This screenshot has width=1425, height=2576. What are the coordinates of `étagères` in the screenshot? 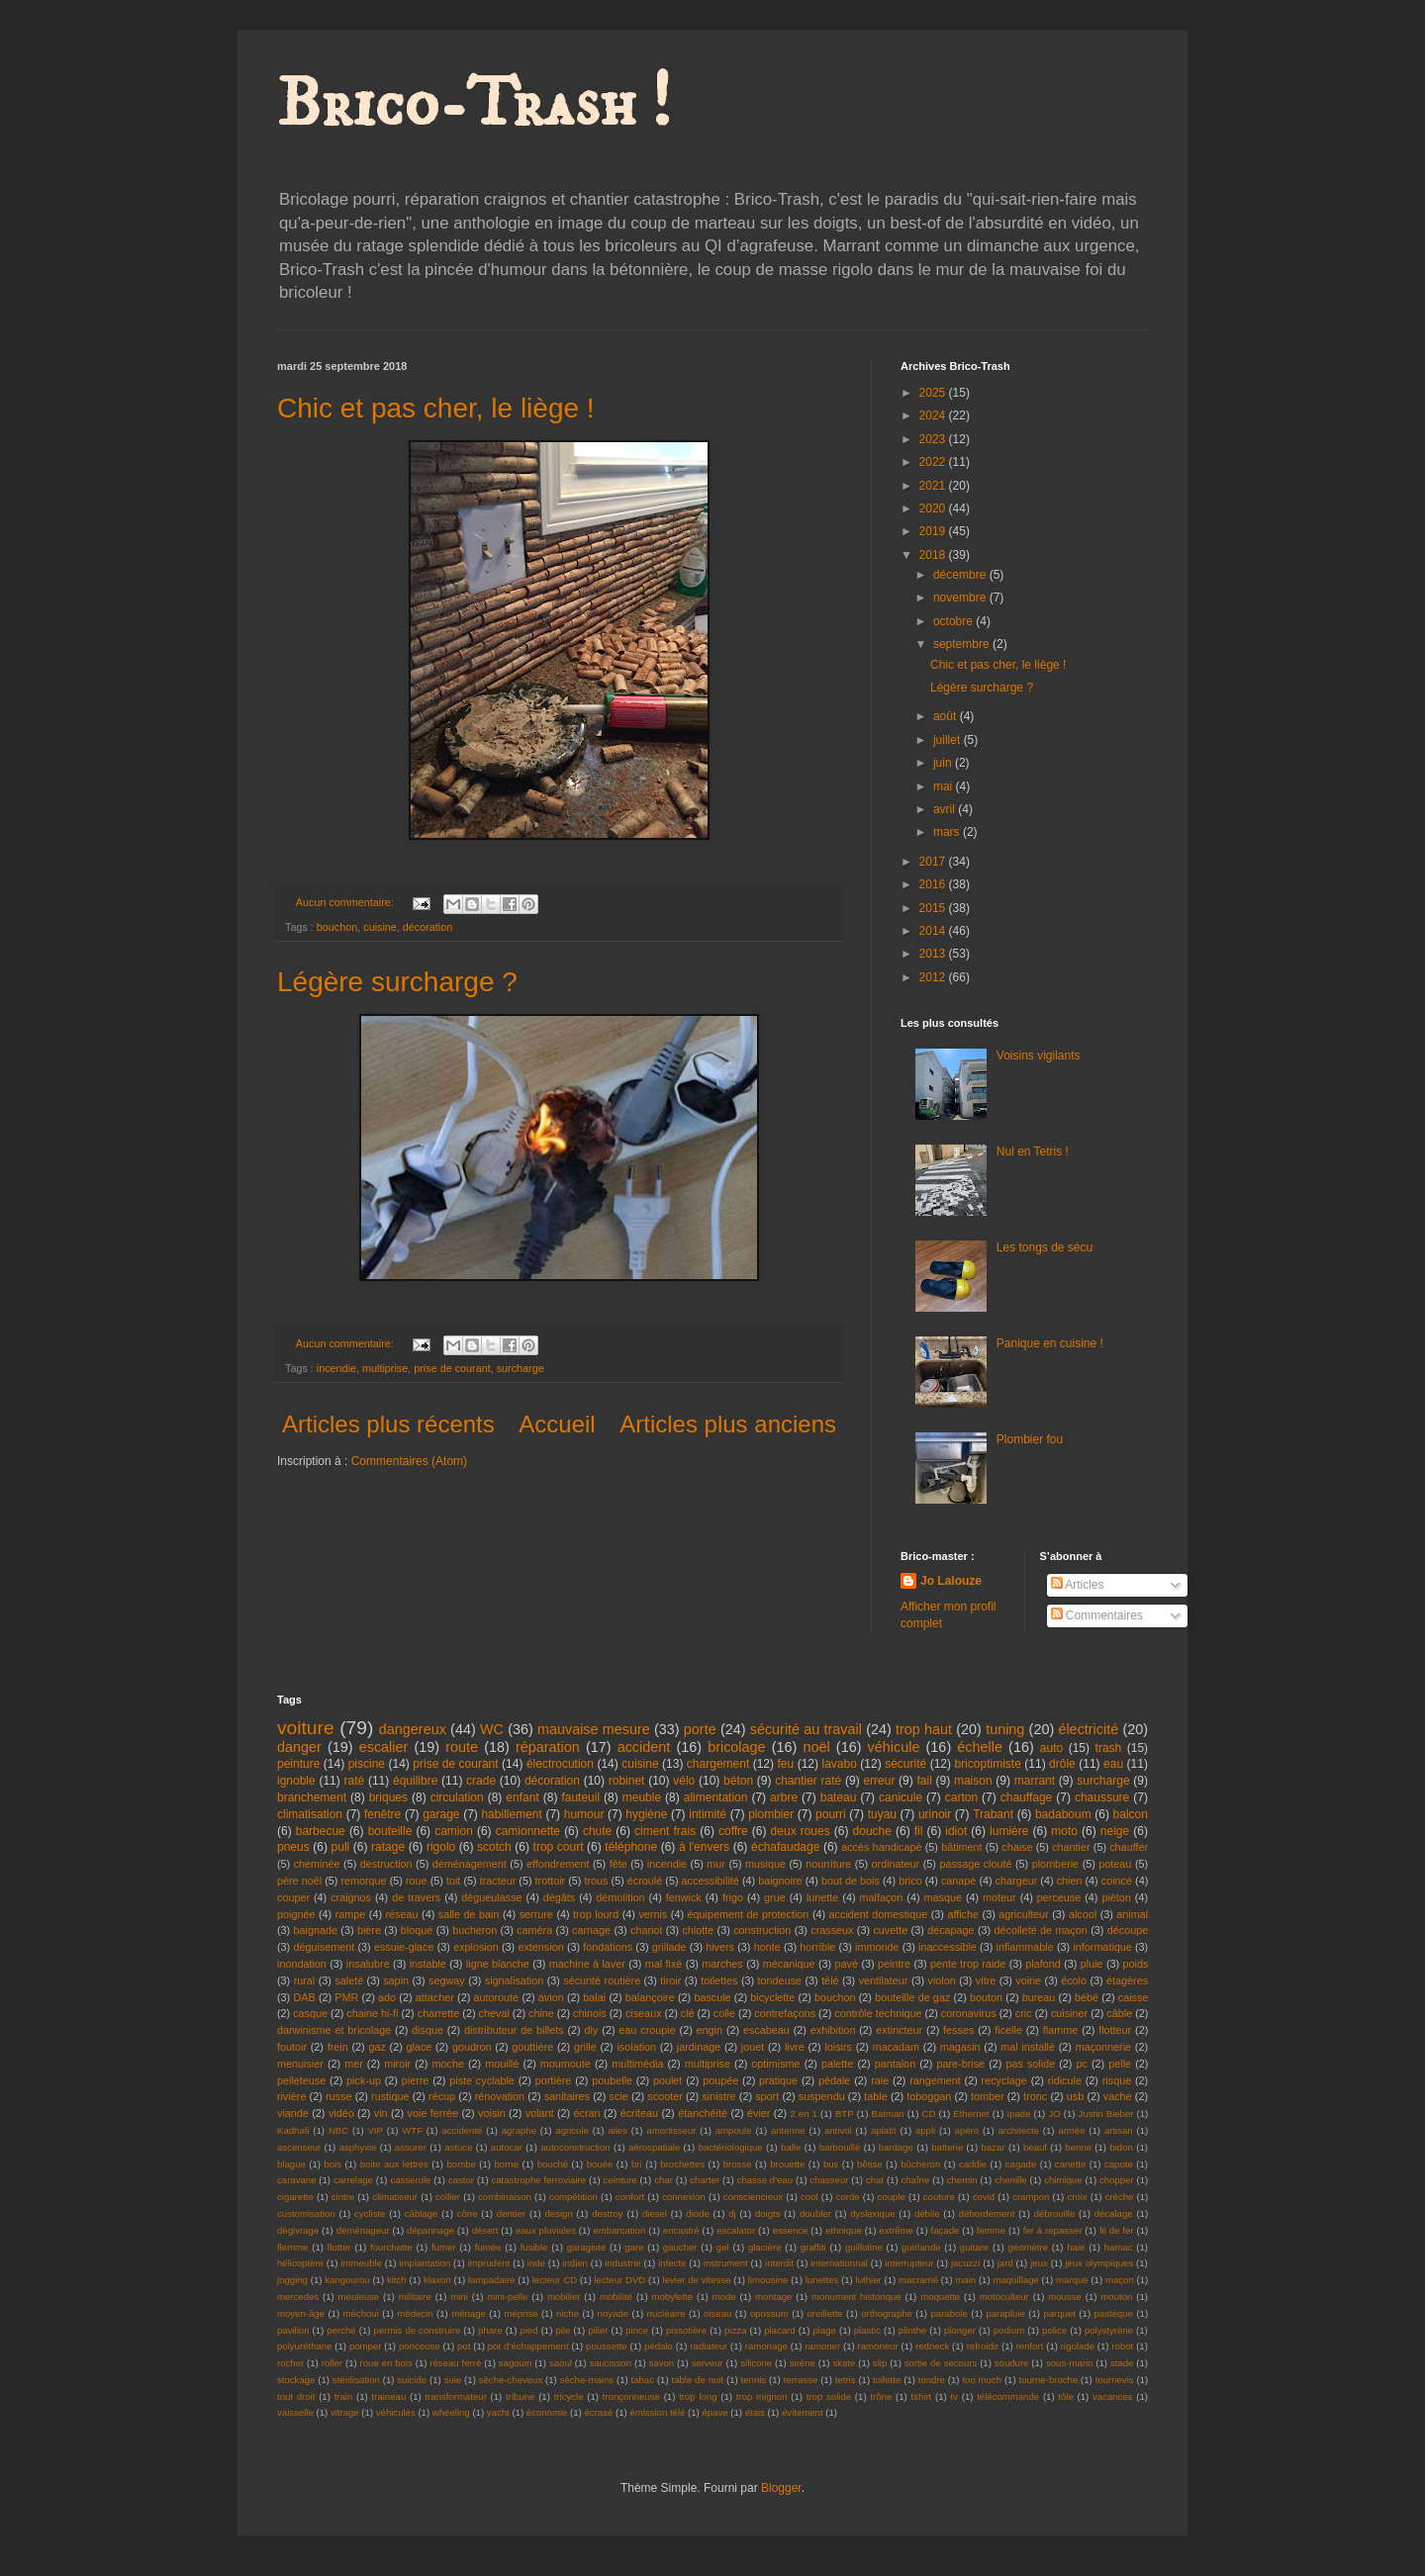 It's located at (1127, 1980).